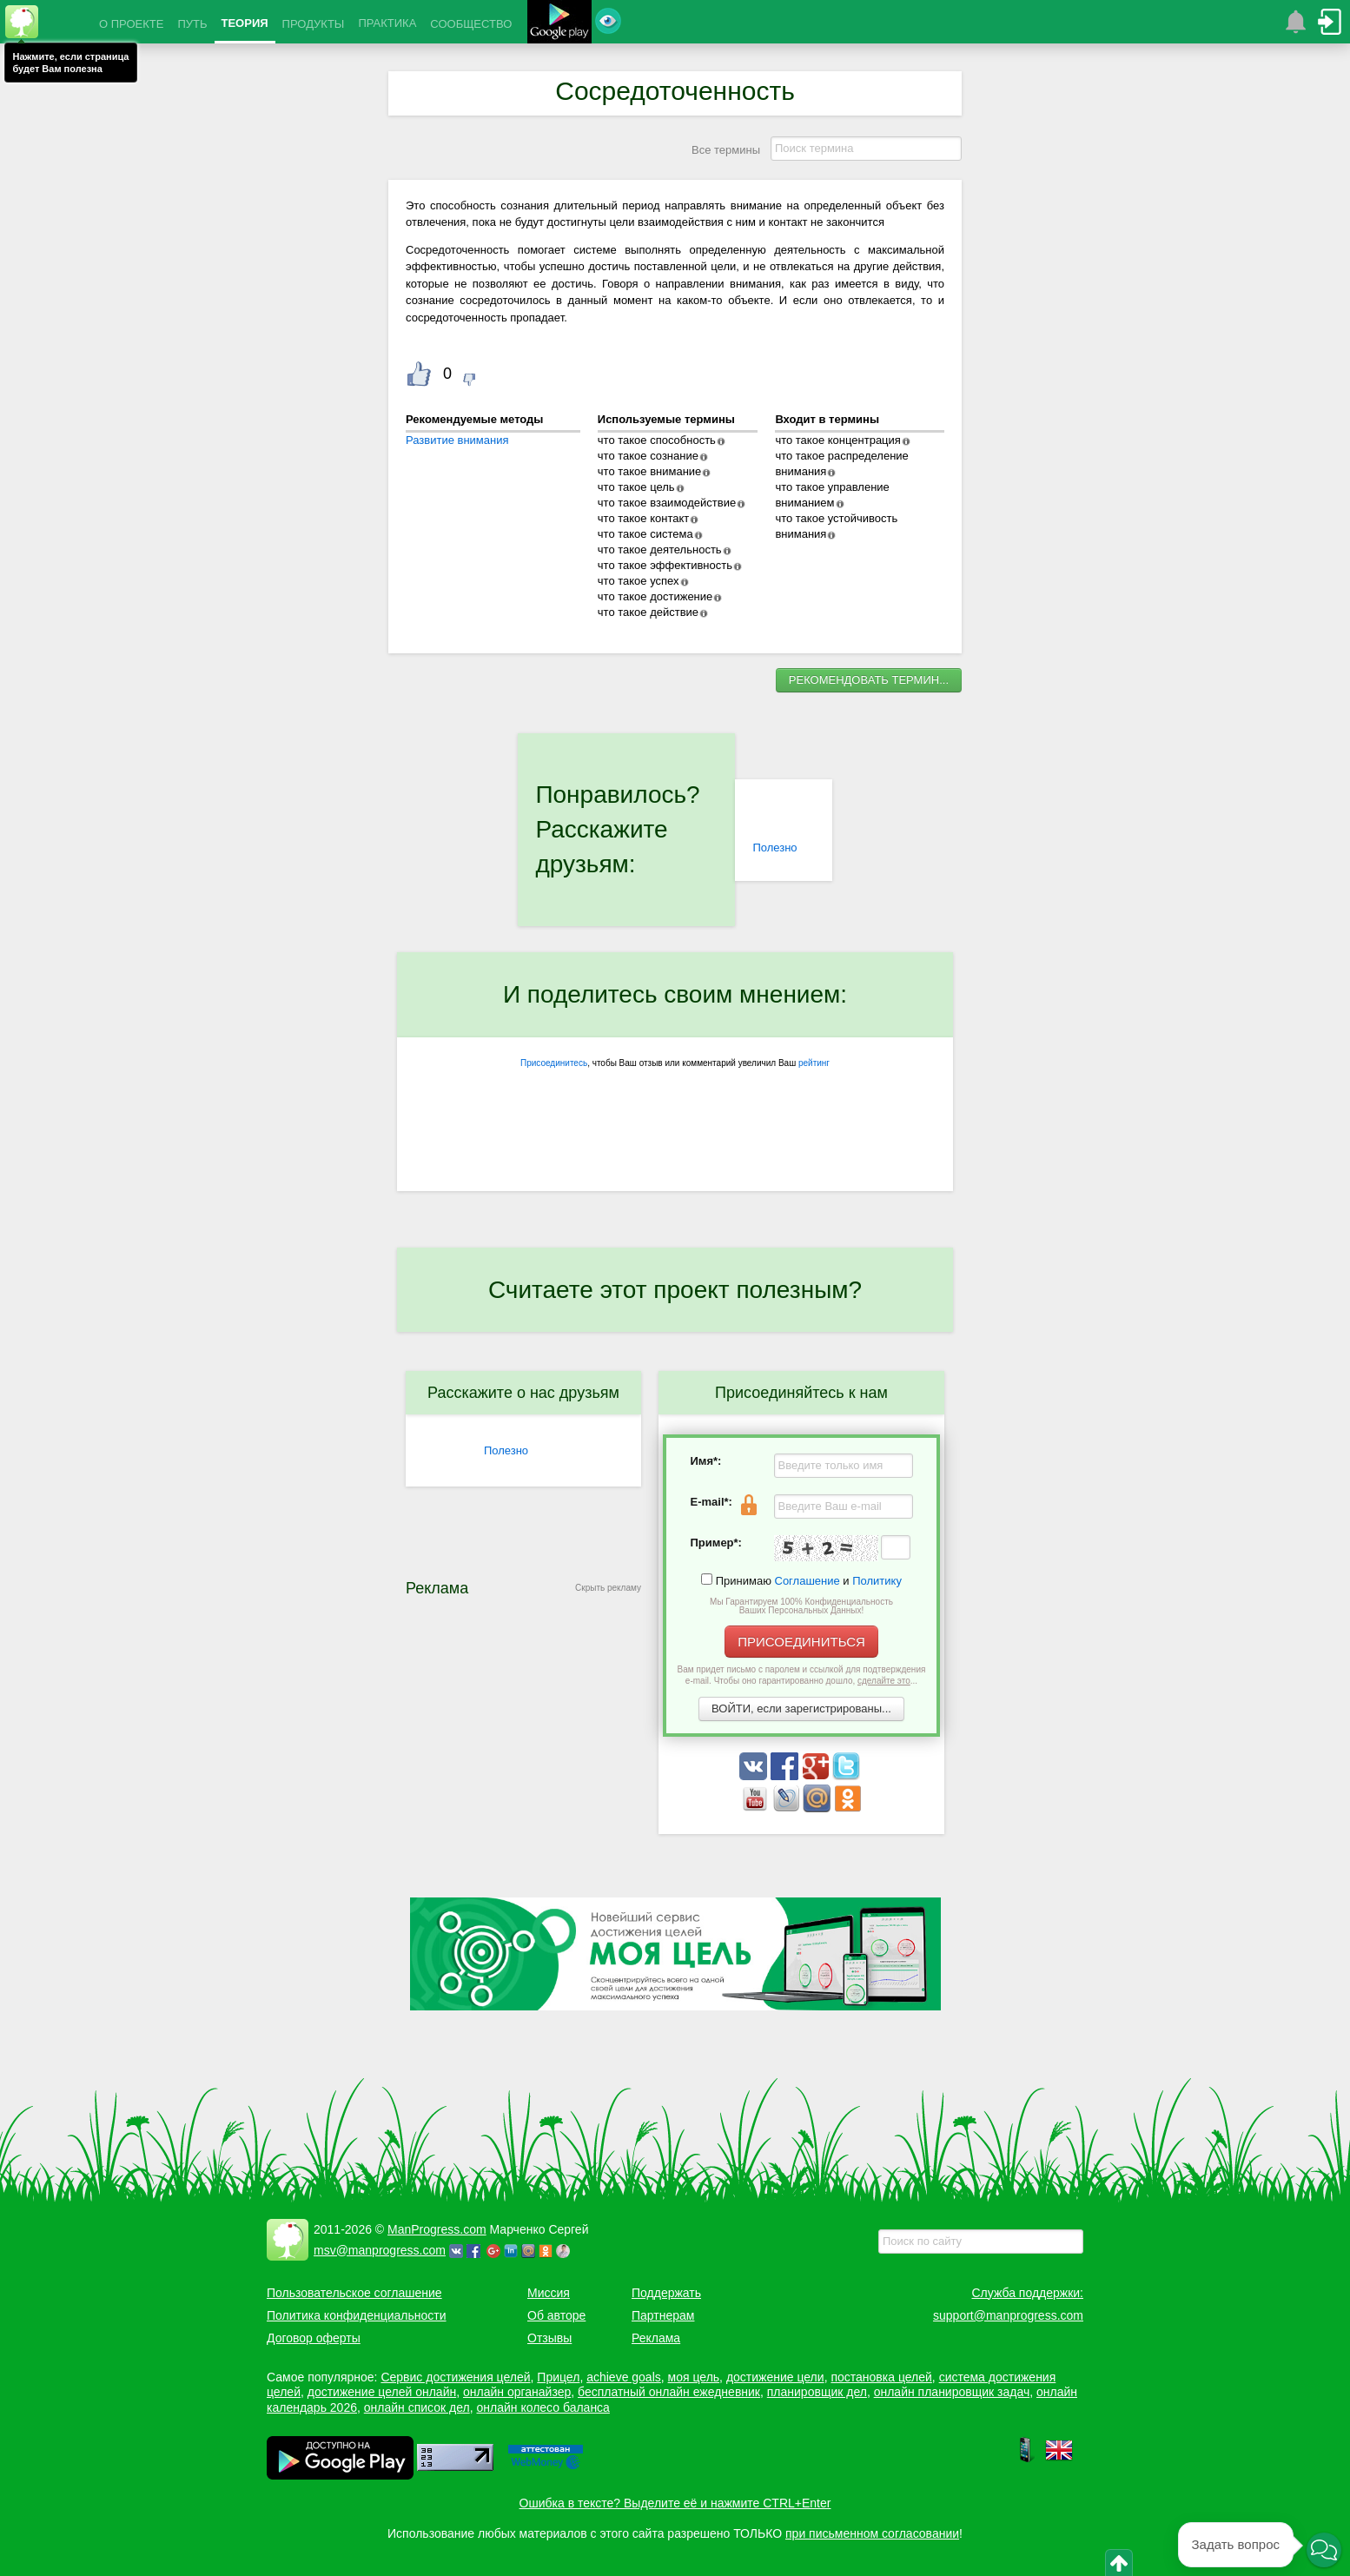 The image size is (1350, 2576). Describe the element at coordinates (354, 2293) in the screenshot. I see `Пользовательское соглашение` at that location.